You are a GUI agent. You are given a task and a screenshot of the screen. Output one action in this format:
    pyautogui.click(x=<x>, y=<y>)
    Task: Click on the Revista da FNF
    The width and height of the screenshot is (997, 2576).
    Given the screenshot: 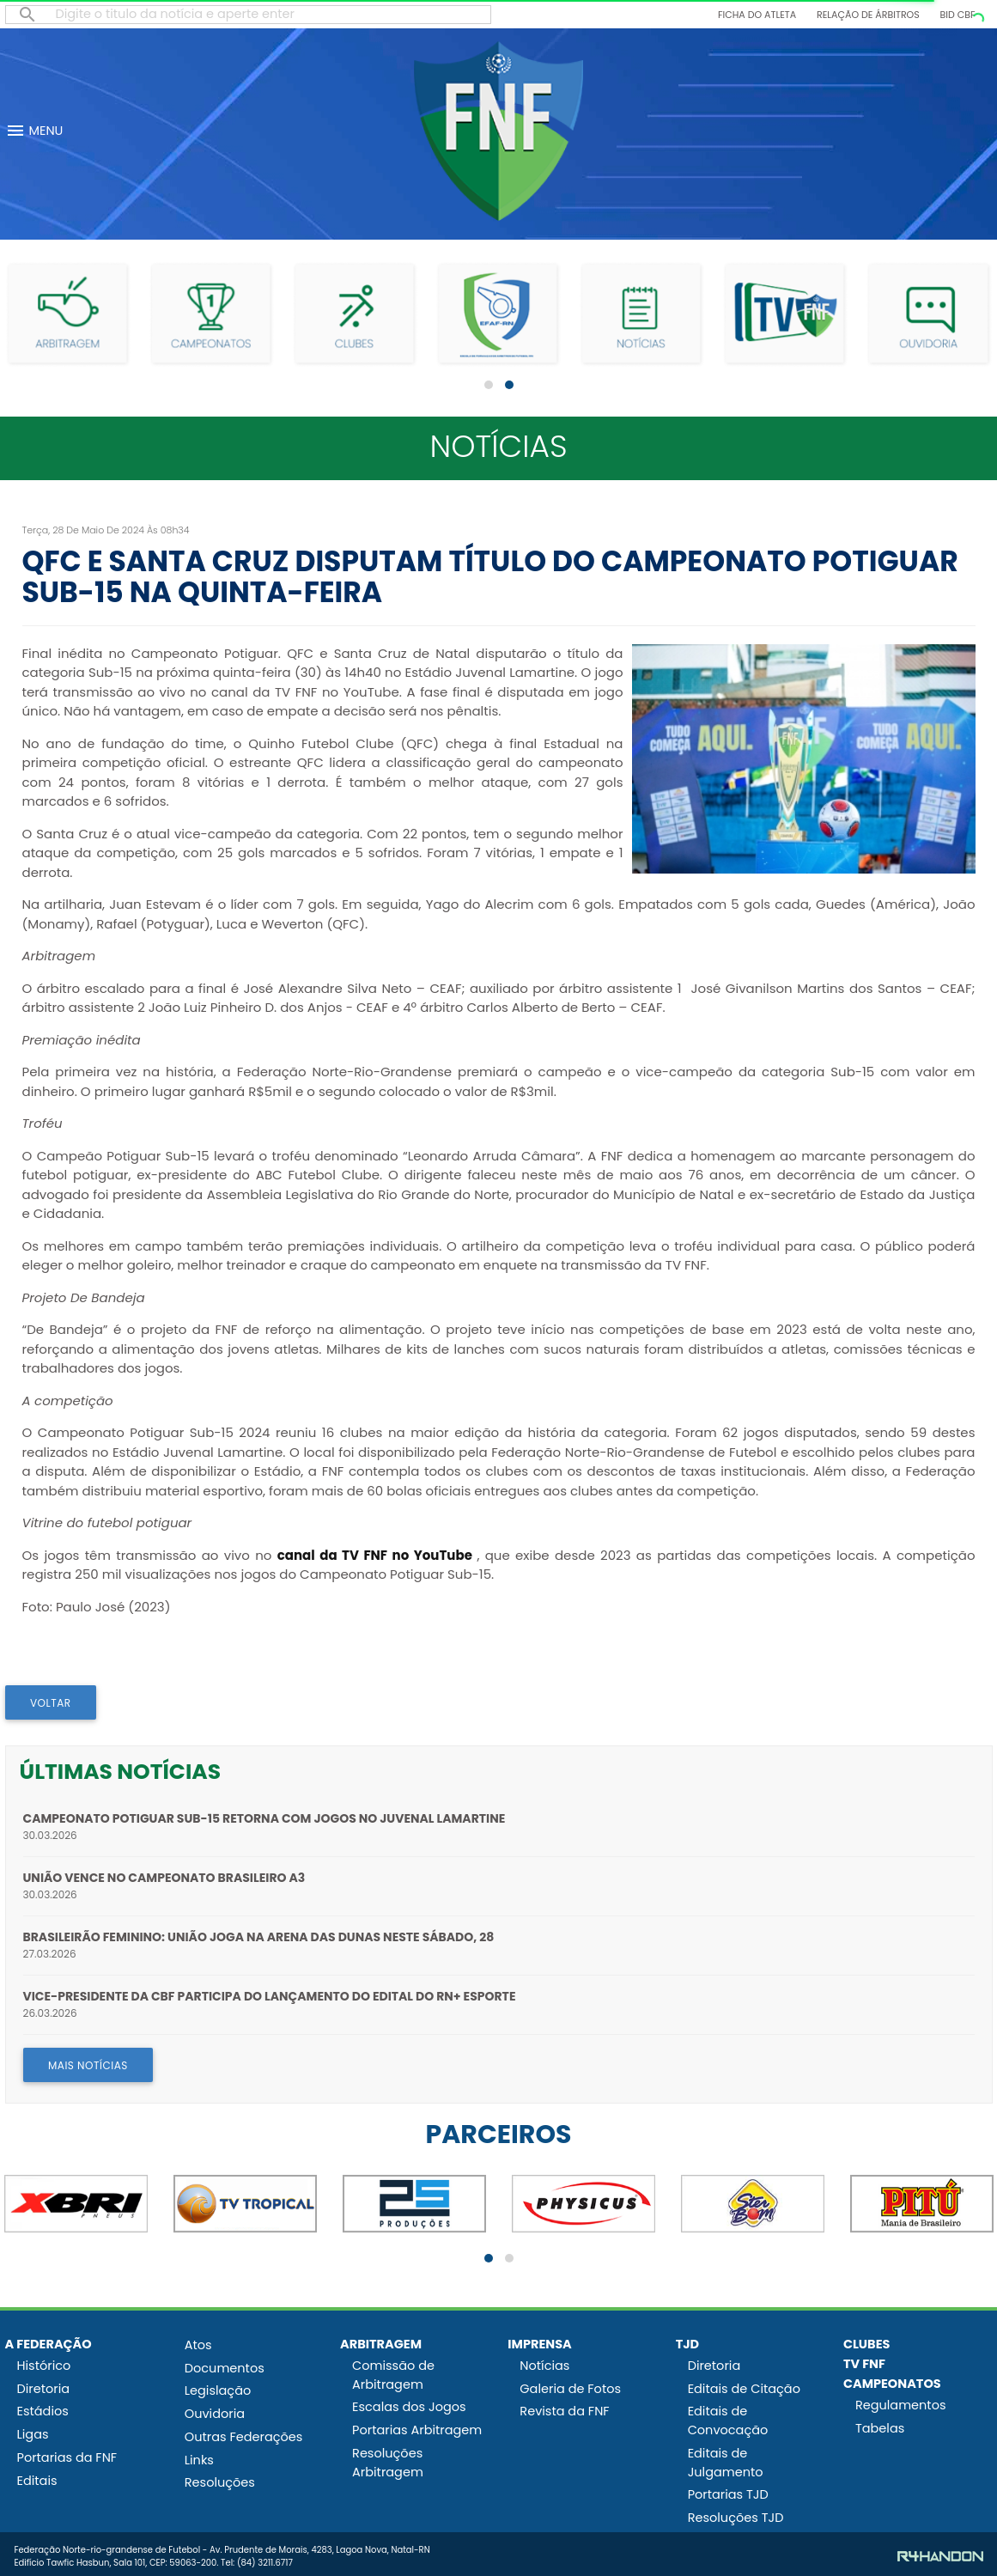 What is the action you would take?
    pyautogui.click(x=564, y=2411)
    